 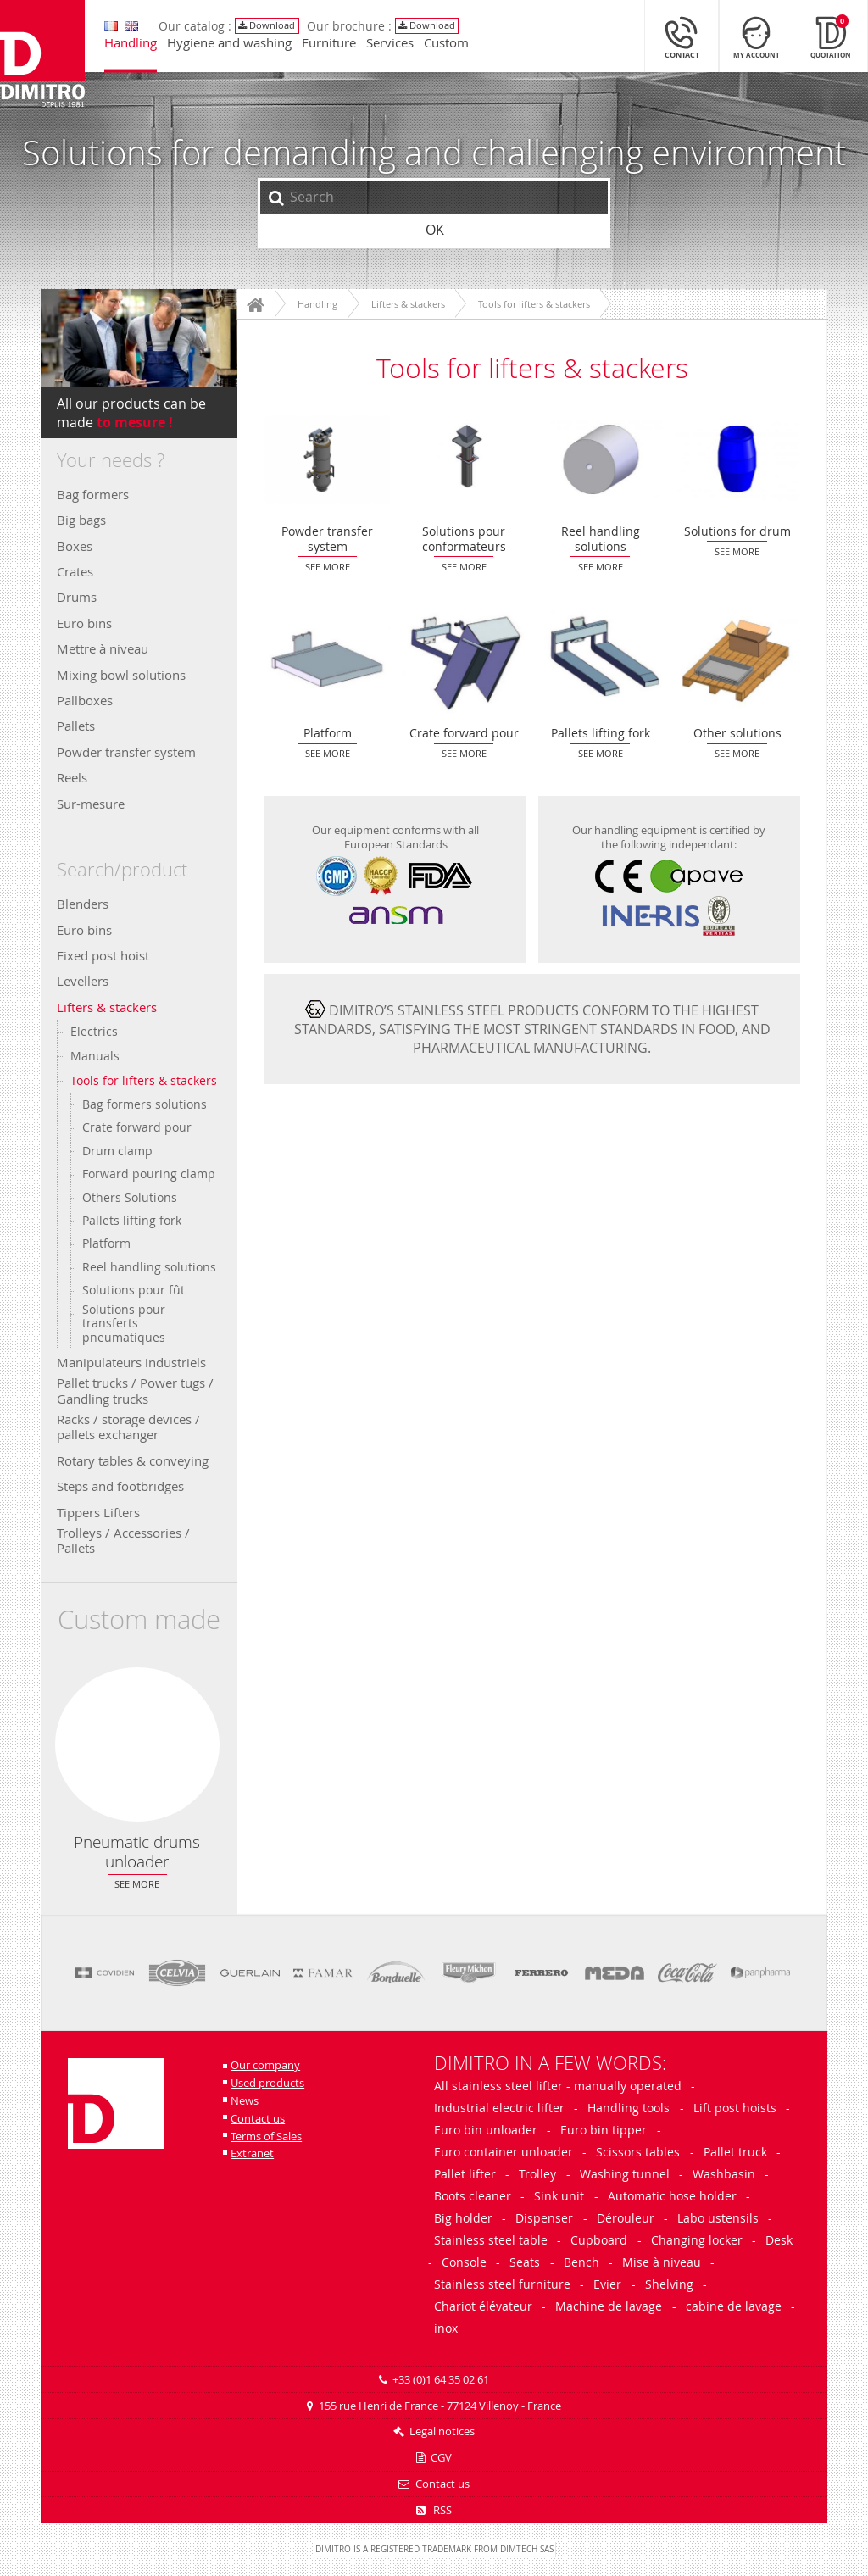 What do you see at coordinates (450, 48) in the screenshot?
I see `Custom` at bounding box center [450, 48].